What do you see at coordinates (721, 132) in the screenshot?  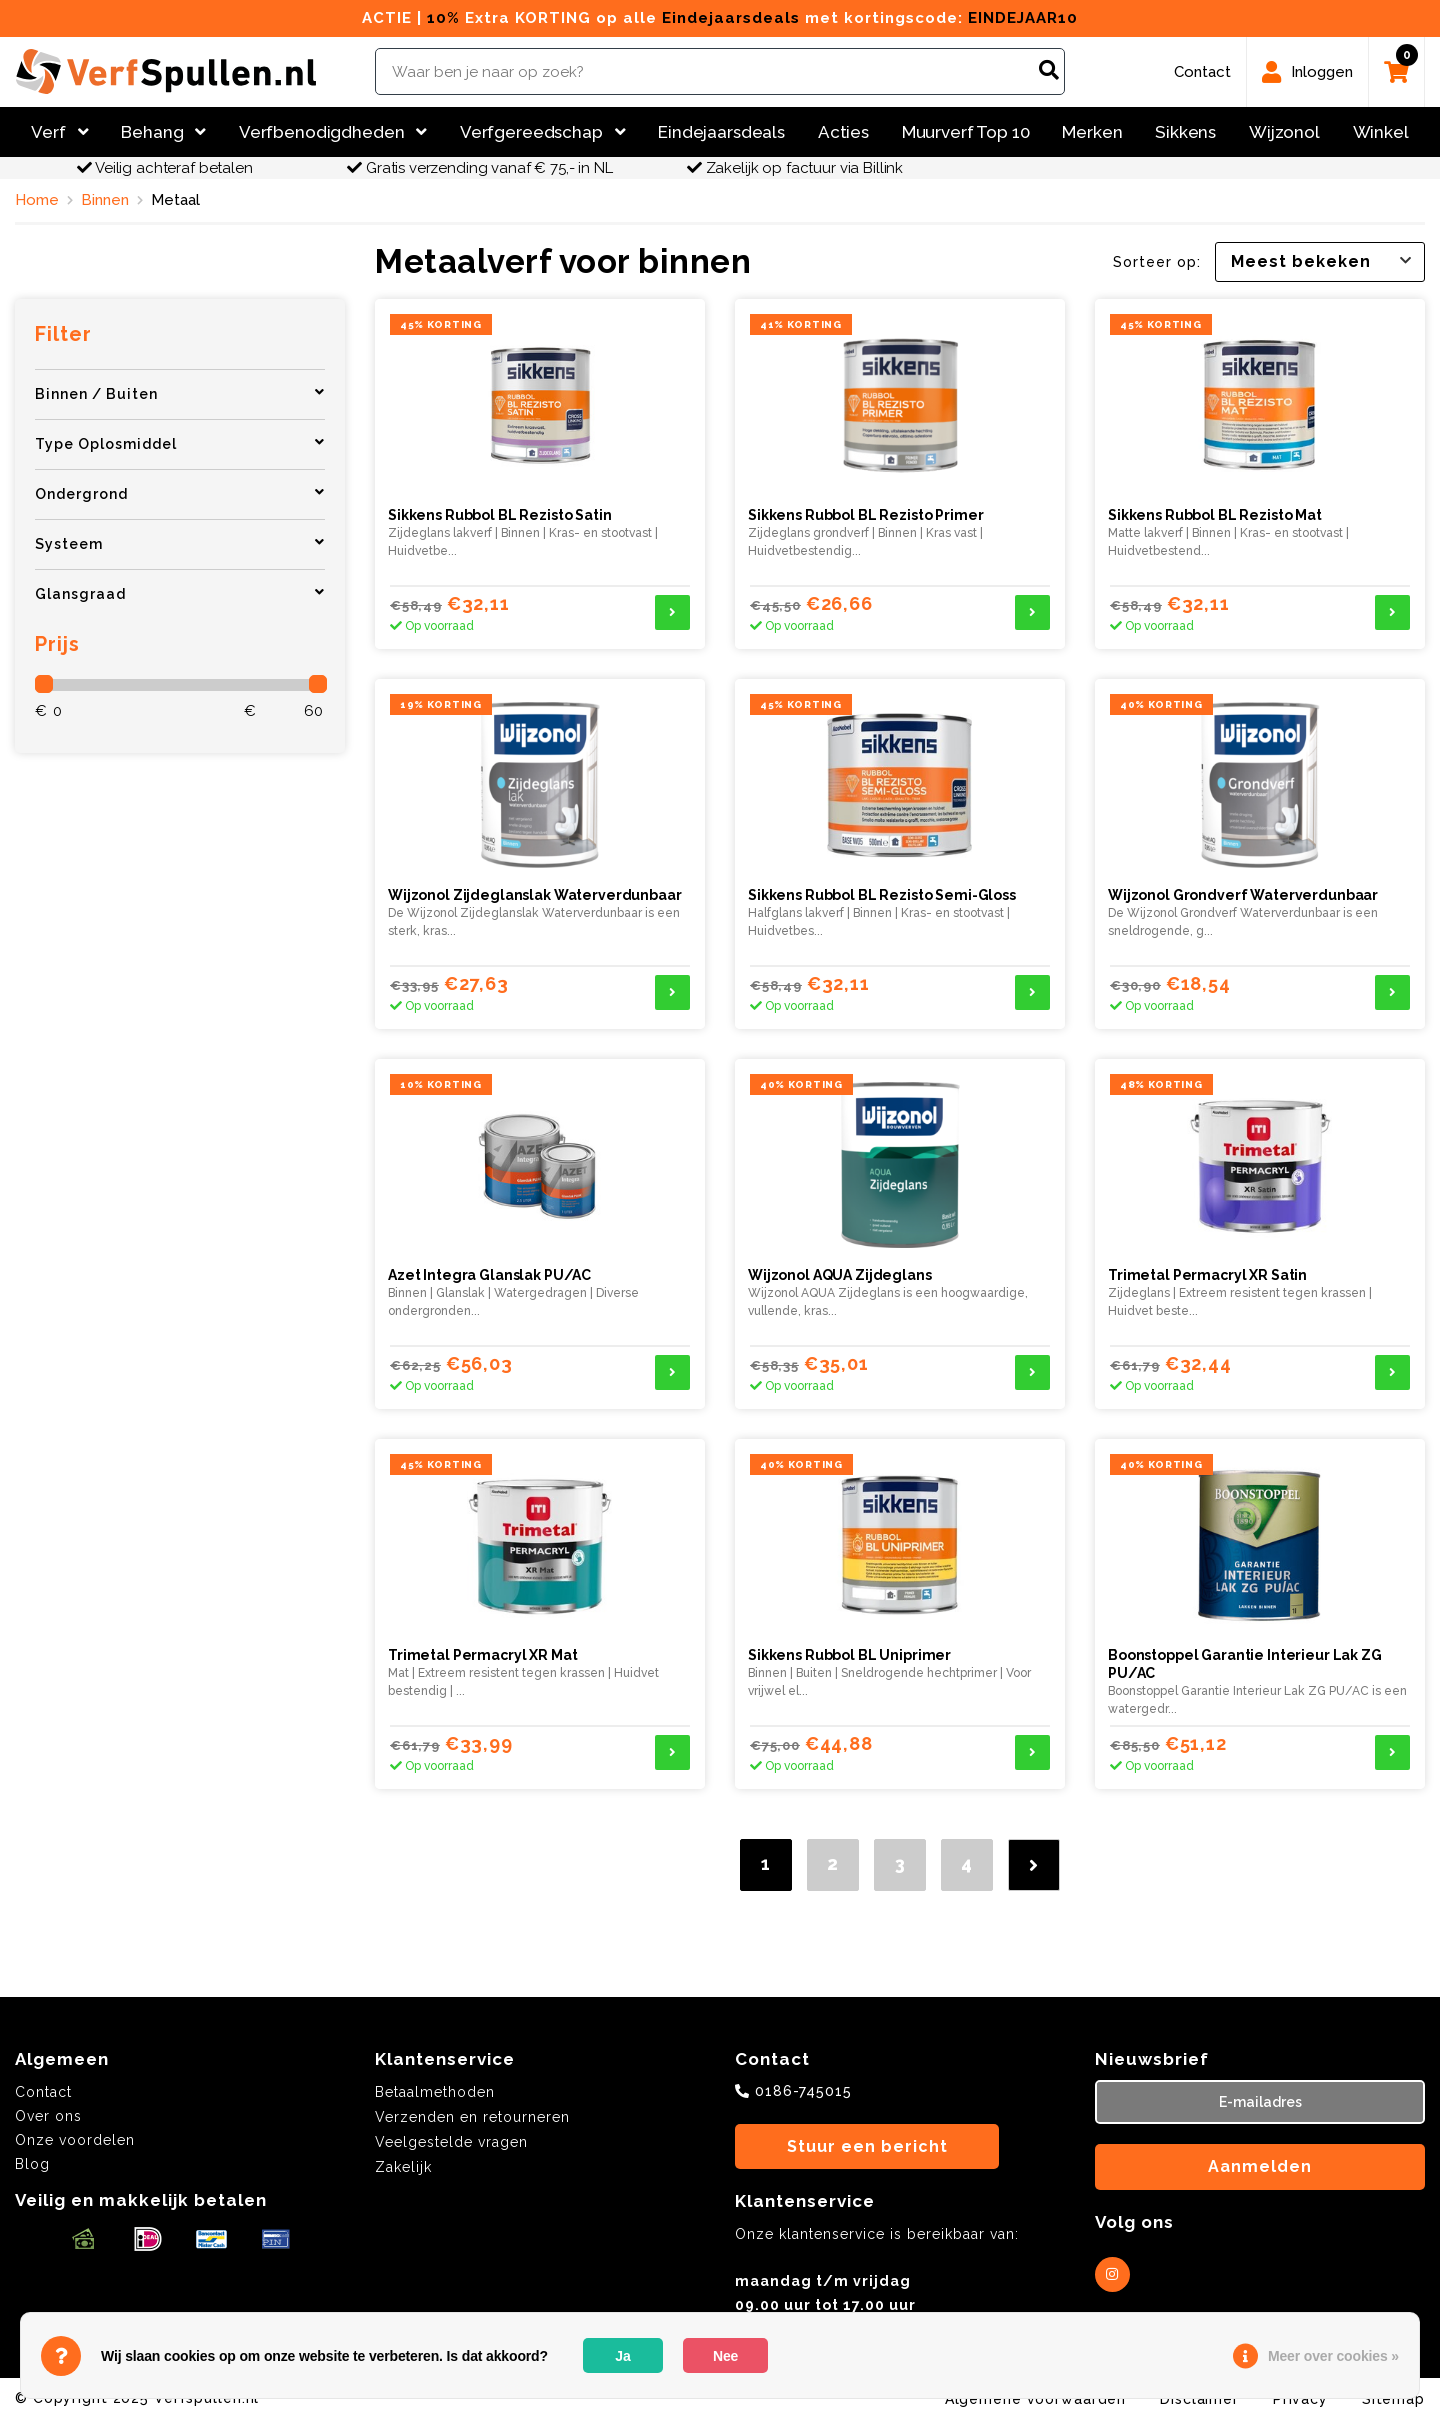 I see `Eindejaarsdeals` at bounding box center [721, 132].